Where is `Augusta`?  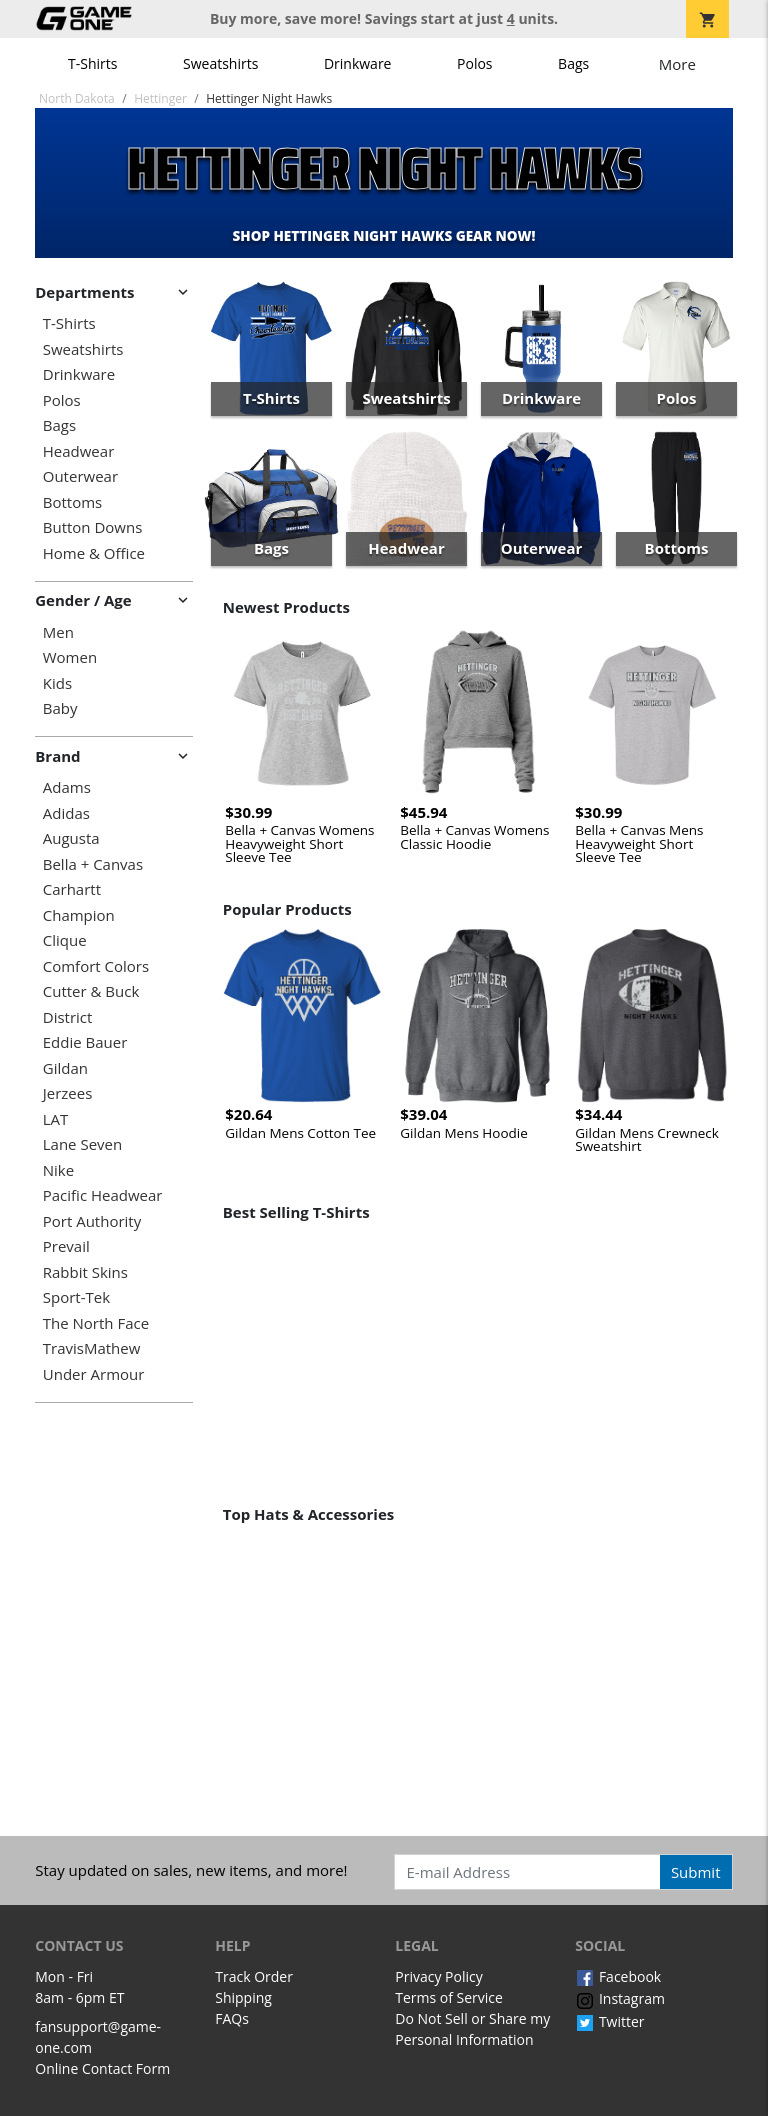
Augusta is located at coordinates (71, 838).